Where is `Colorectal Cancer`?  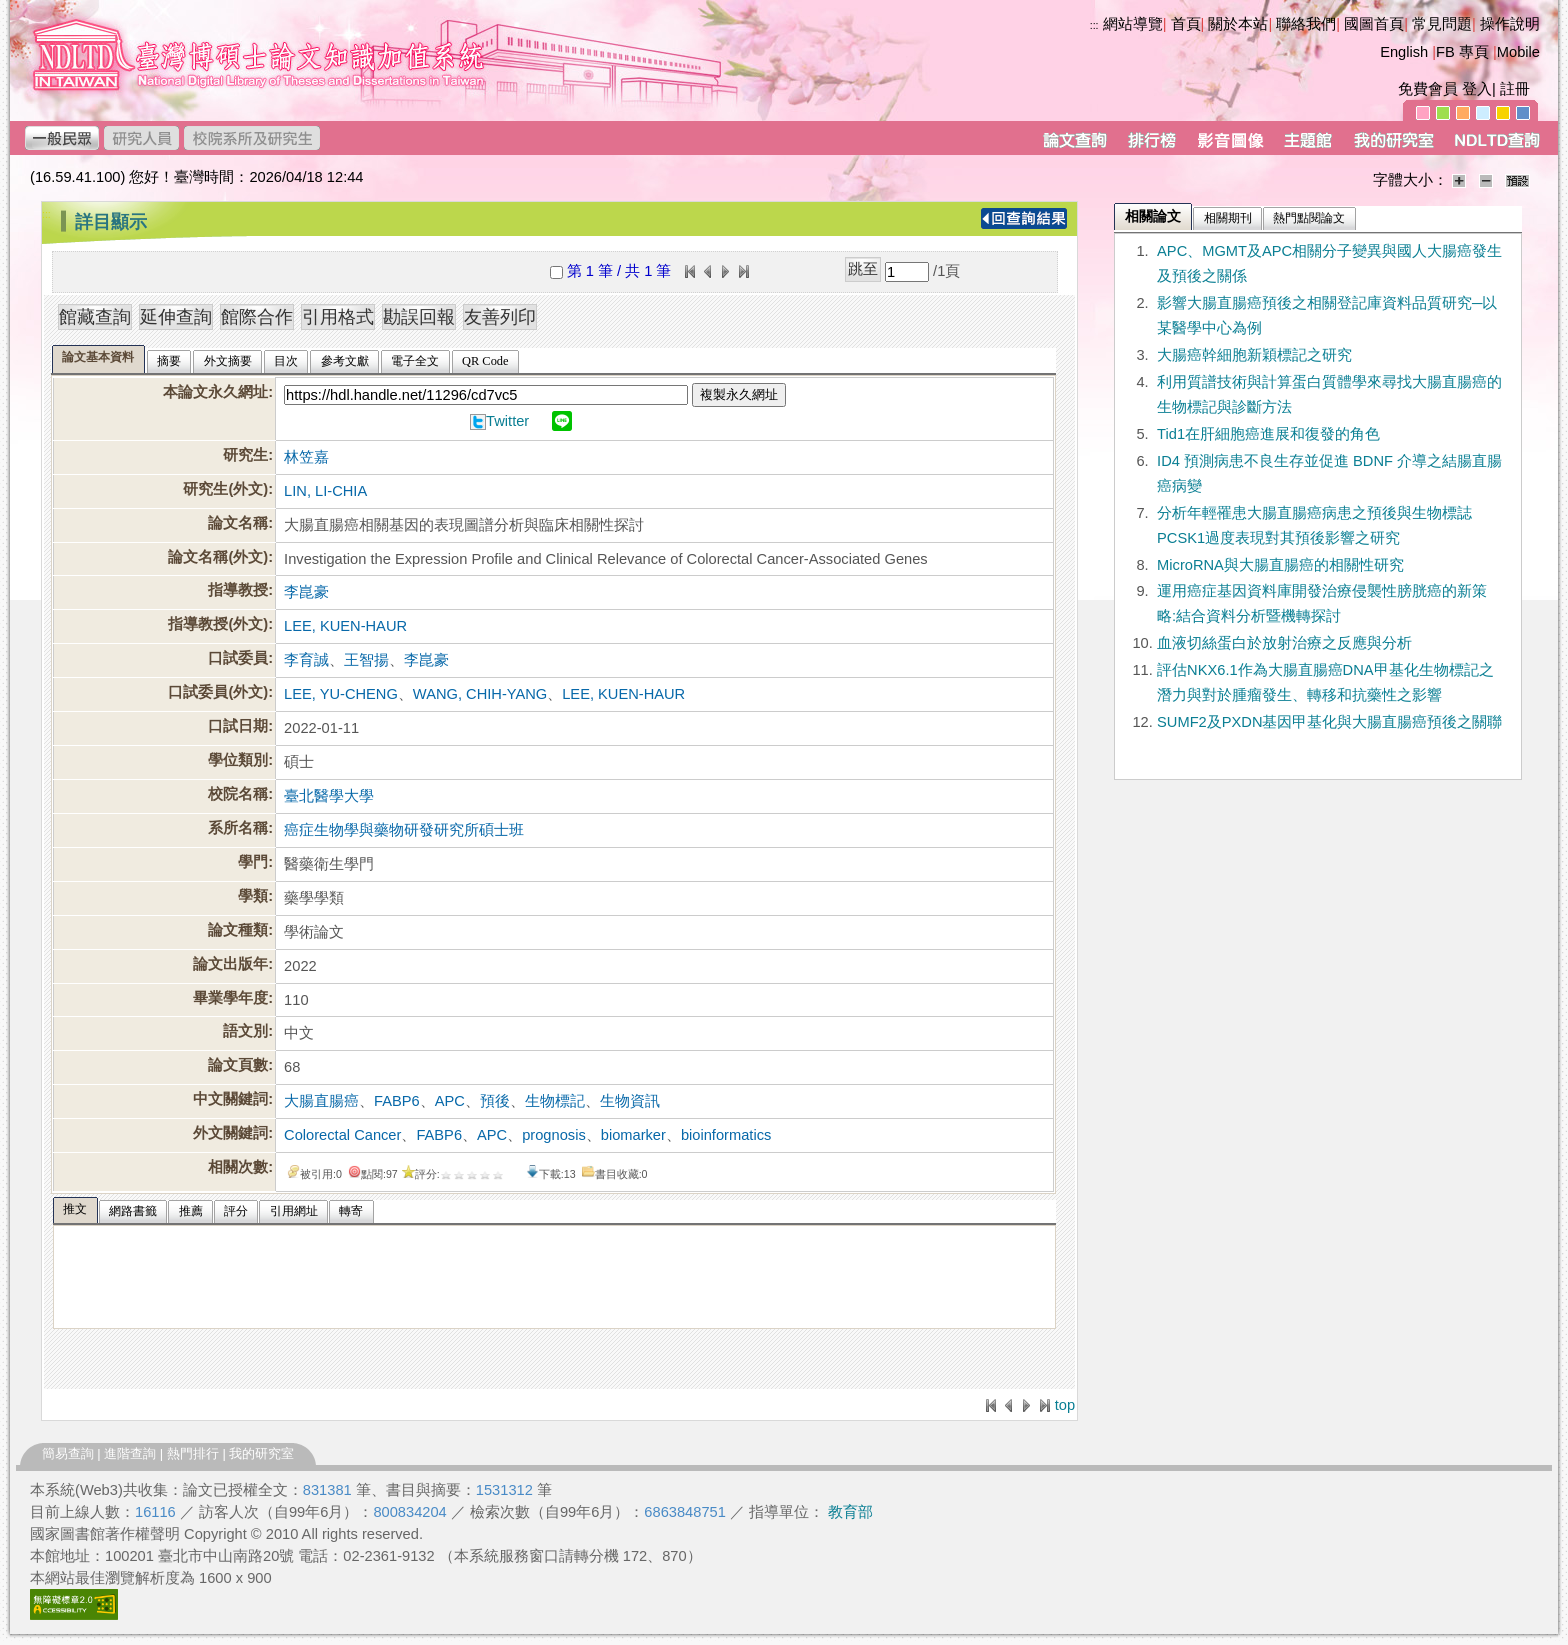
Colorectal Cancer is located at coordinates (342, 1135).